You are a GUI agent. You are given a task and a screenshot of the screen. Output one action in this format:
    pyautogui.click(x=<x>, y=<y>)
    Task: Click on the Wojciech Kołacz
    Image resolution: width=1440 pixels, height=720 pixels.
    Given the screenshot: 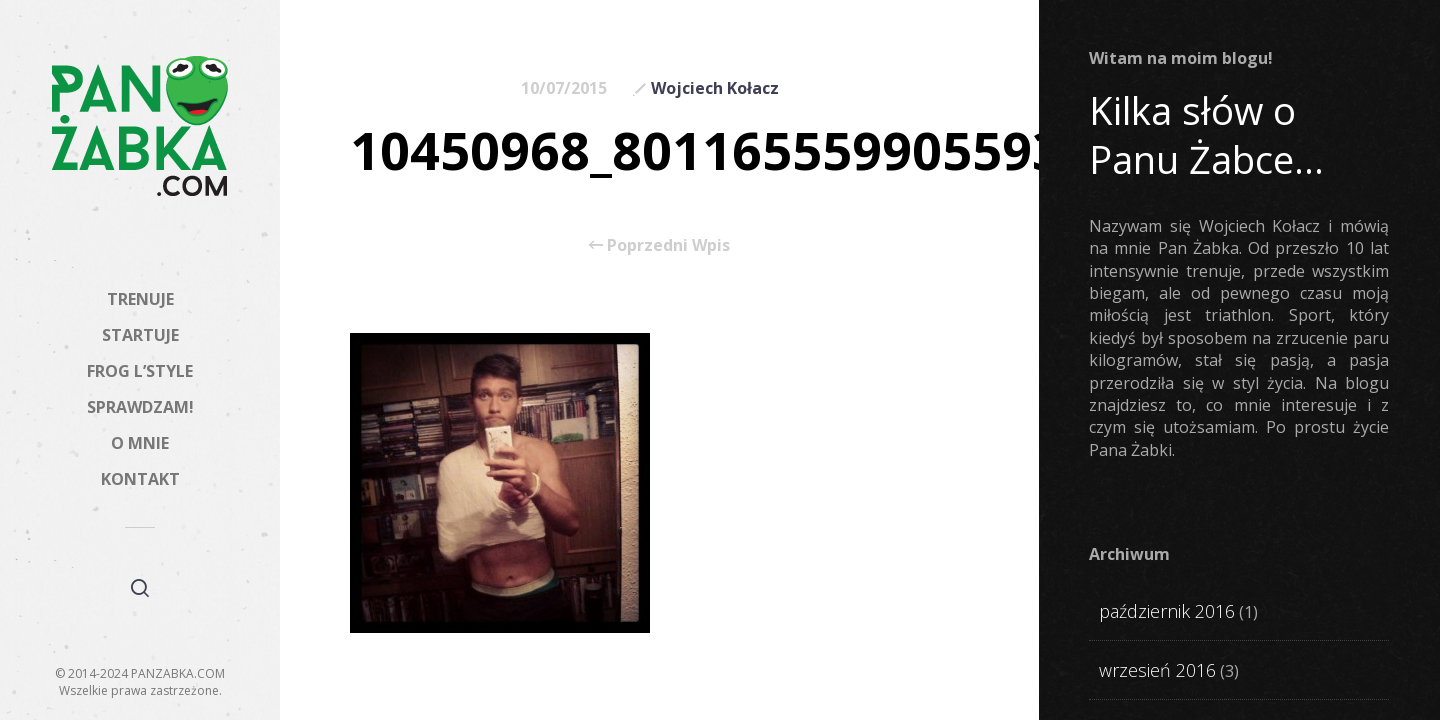 What is the action you would take?
    pyautogui.click(x=715, y=88)
    